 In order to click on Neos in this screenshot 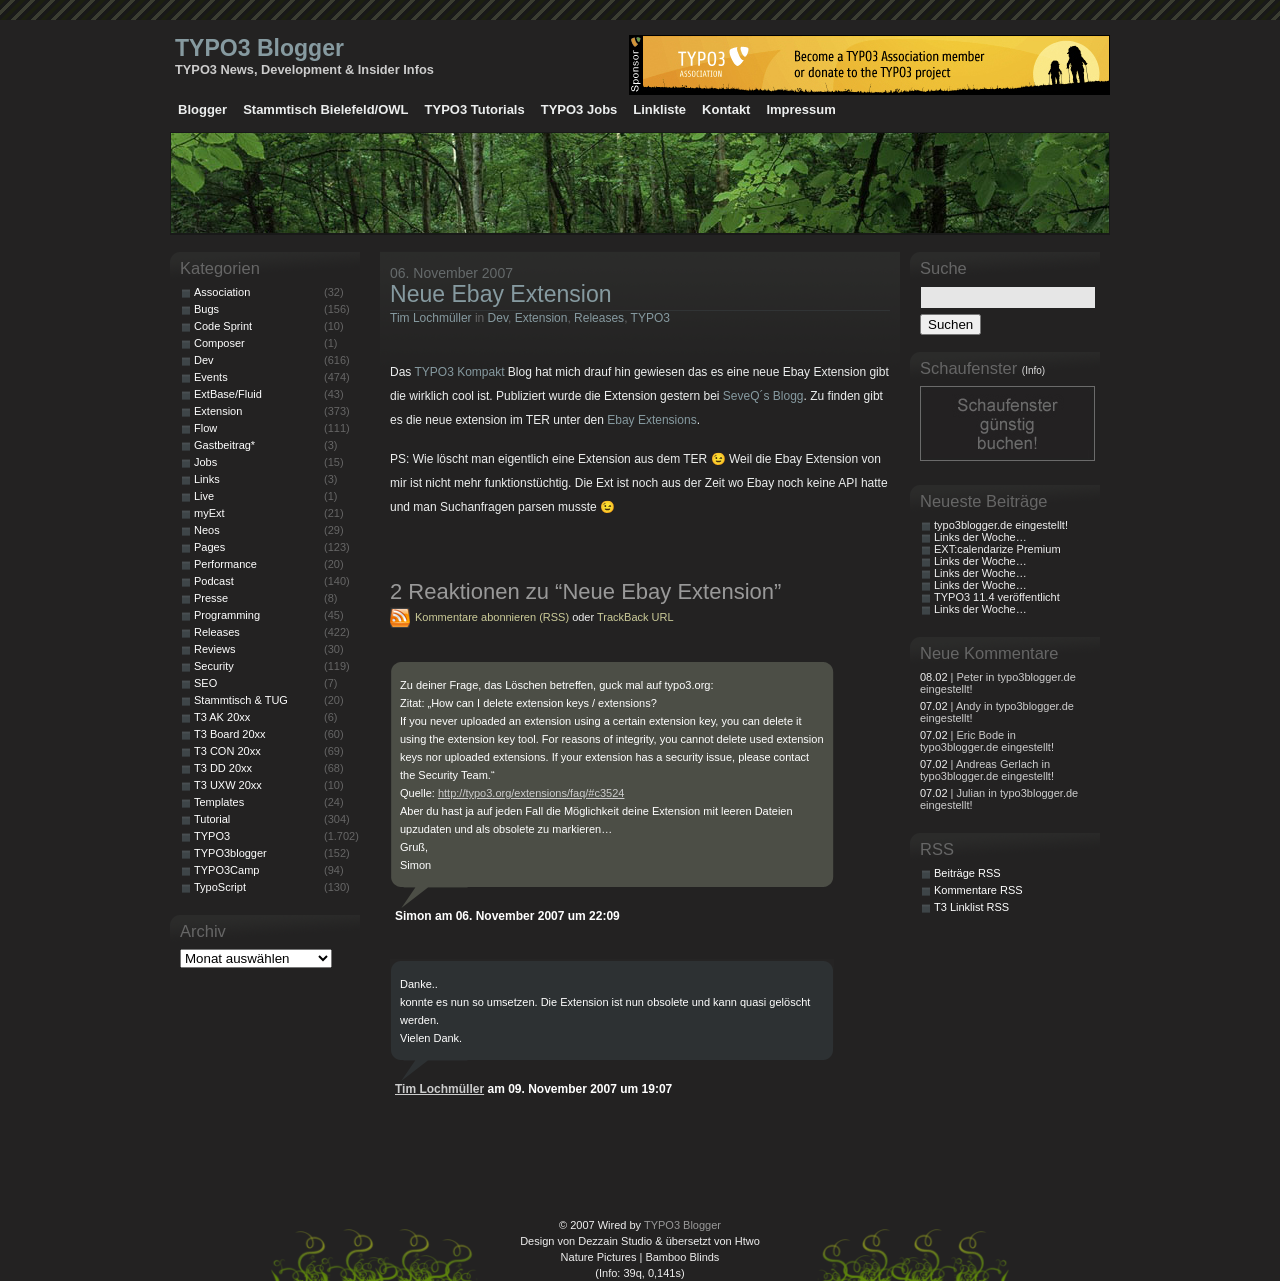, I will do `click(207, 530)`.